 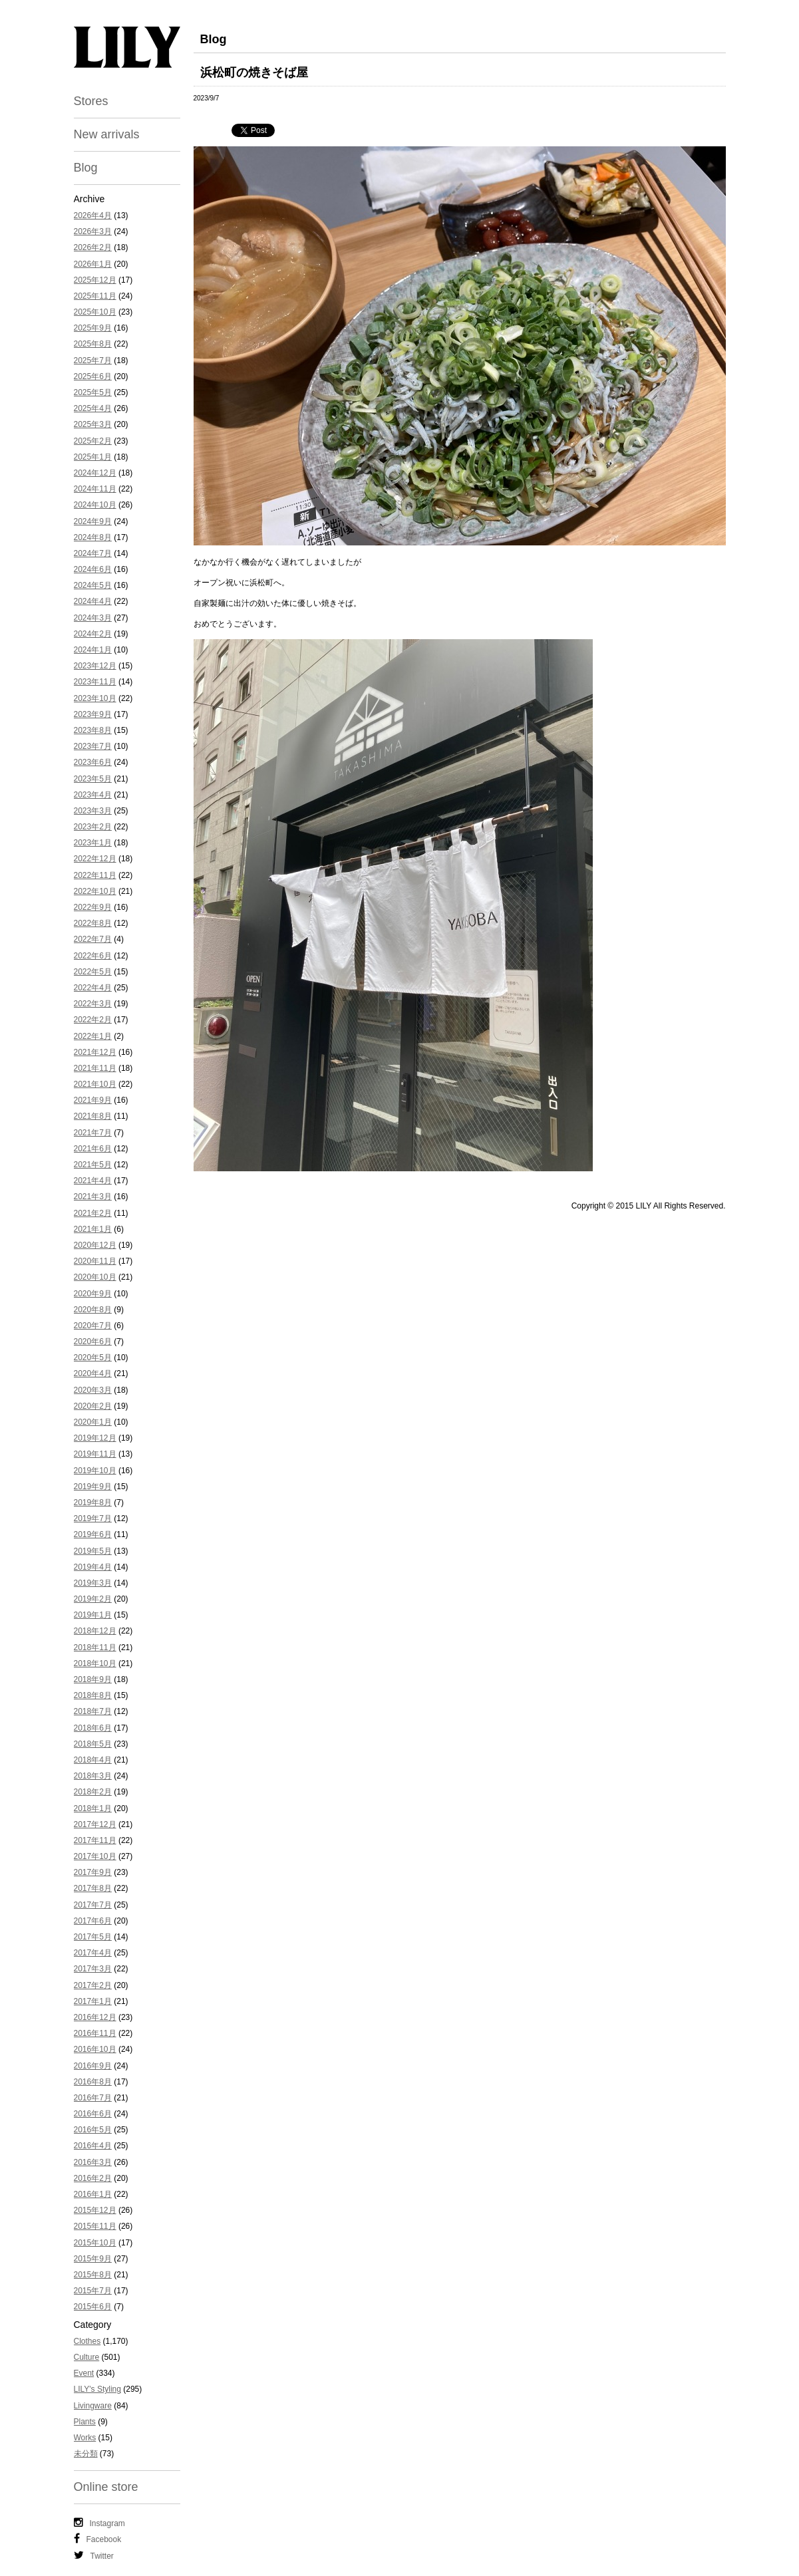 I want to click on 2024年8月, so click(x=93, y=537).